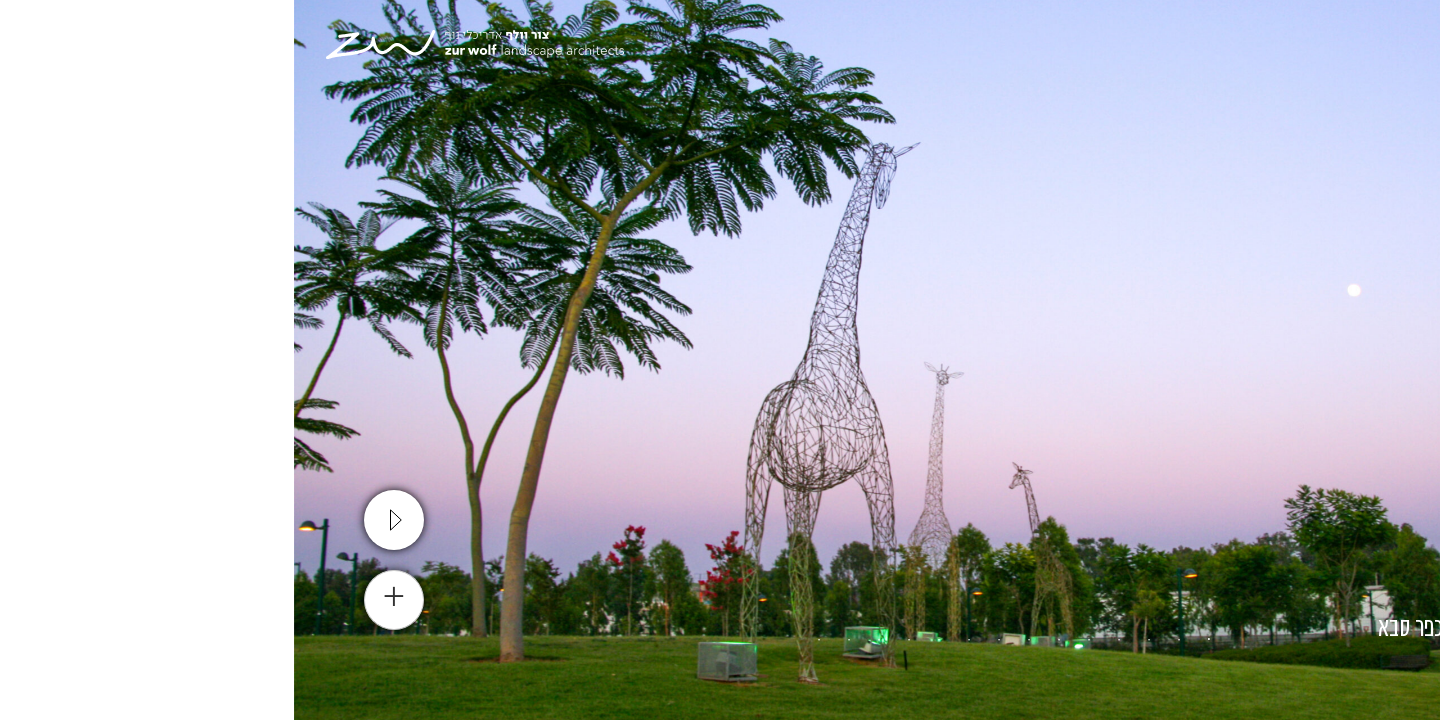 The width and height of the screenshot is (1440, 720). I want to click on Previous, so click(1405, 360).